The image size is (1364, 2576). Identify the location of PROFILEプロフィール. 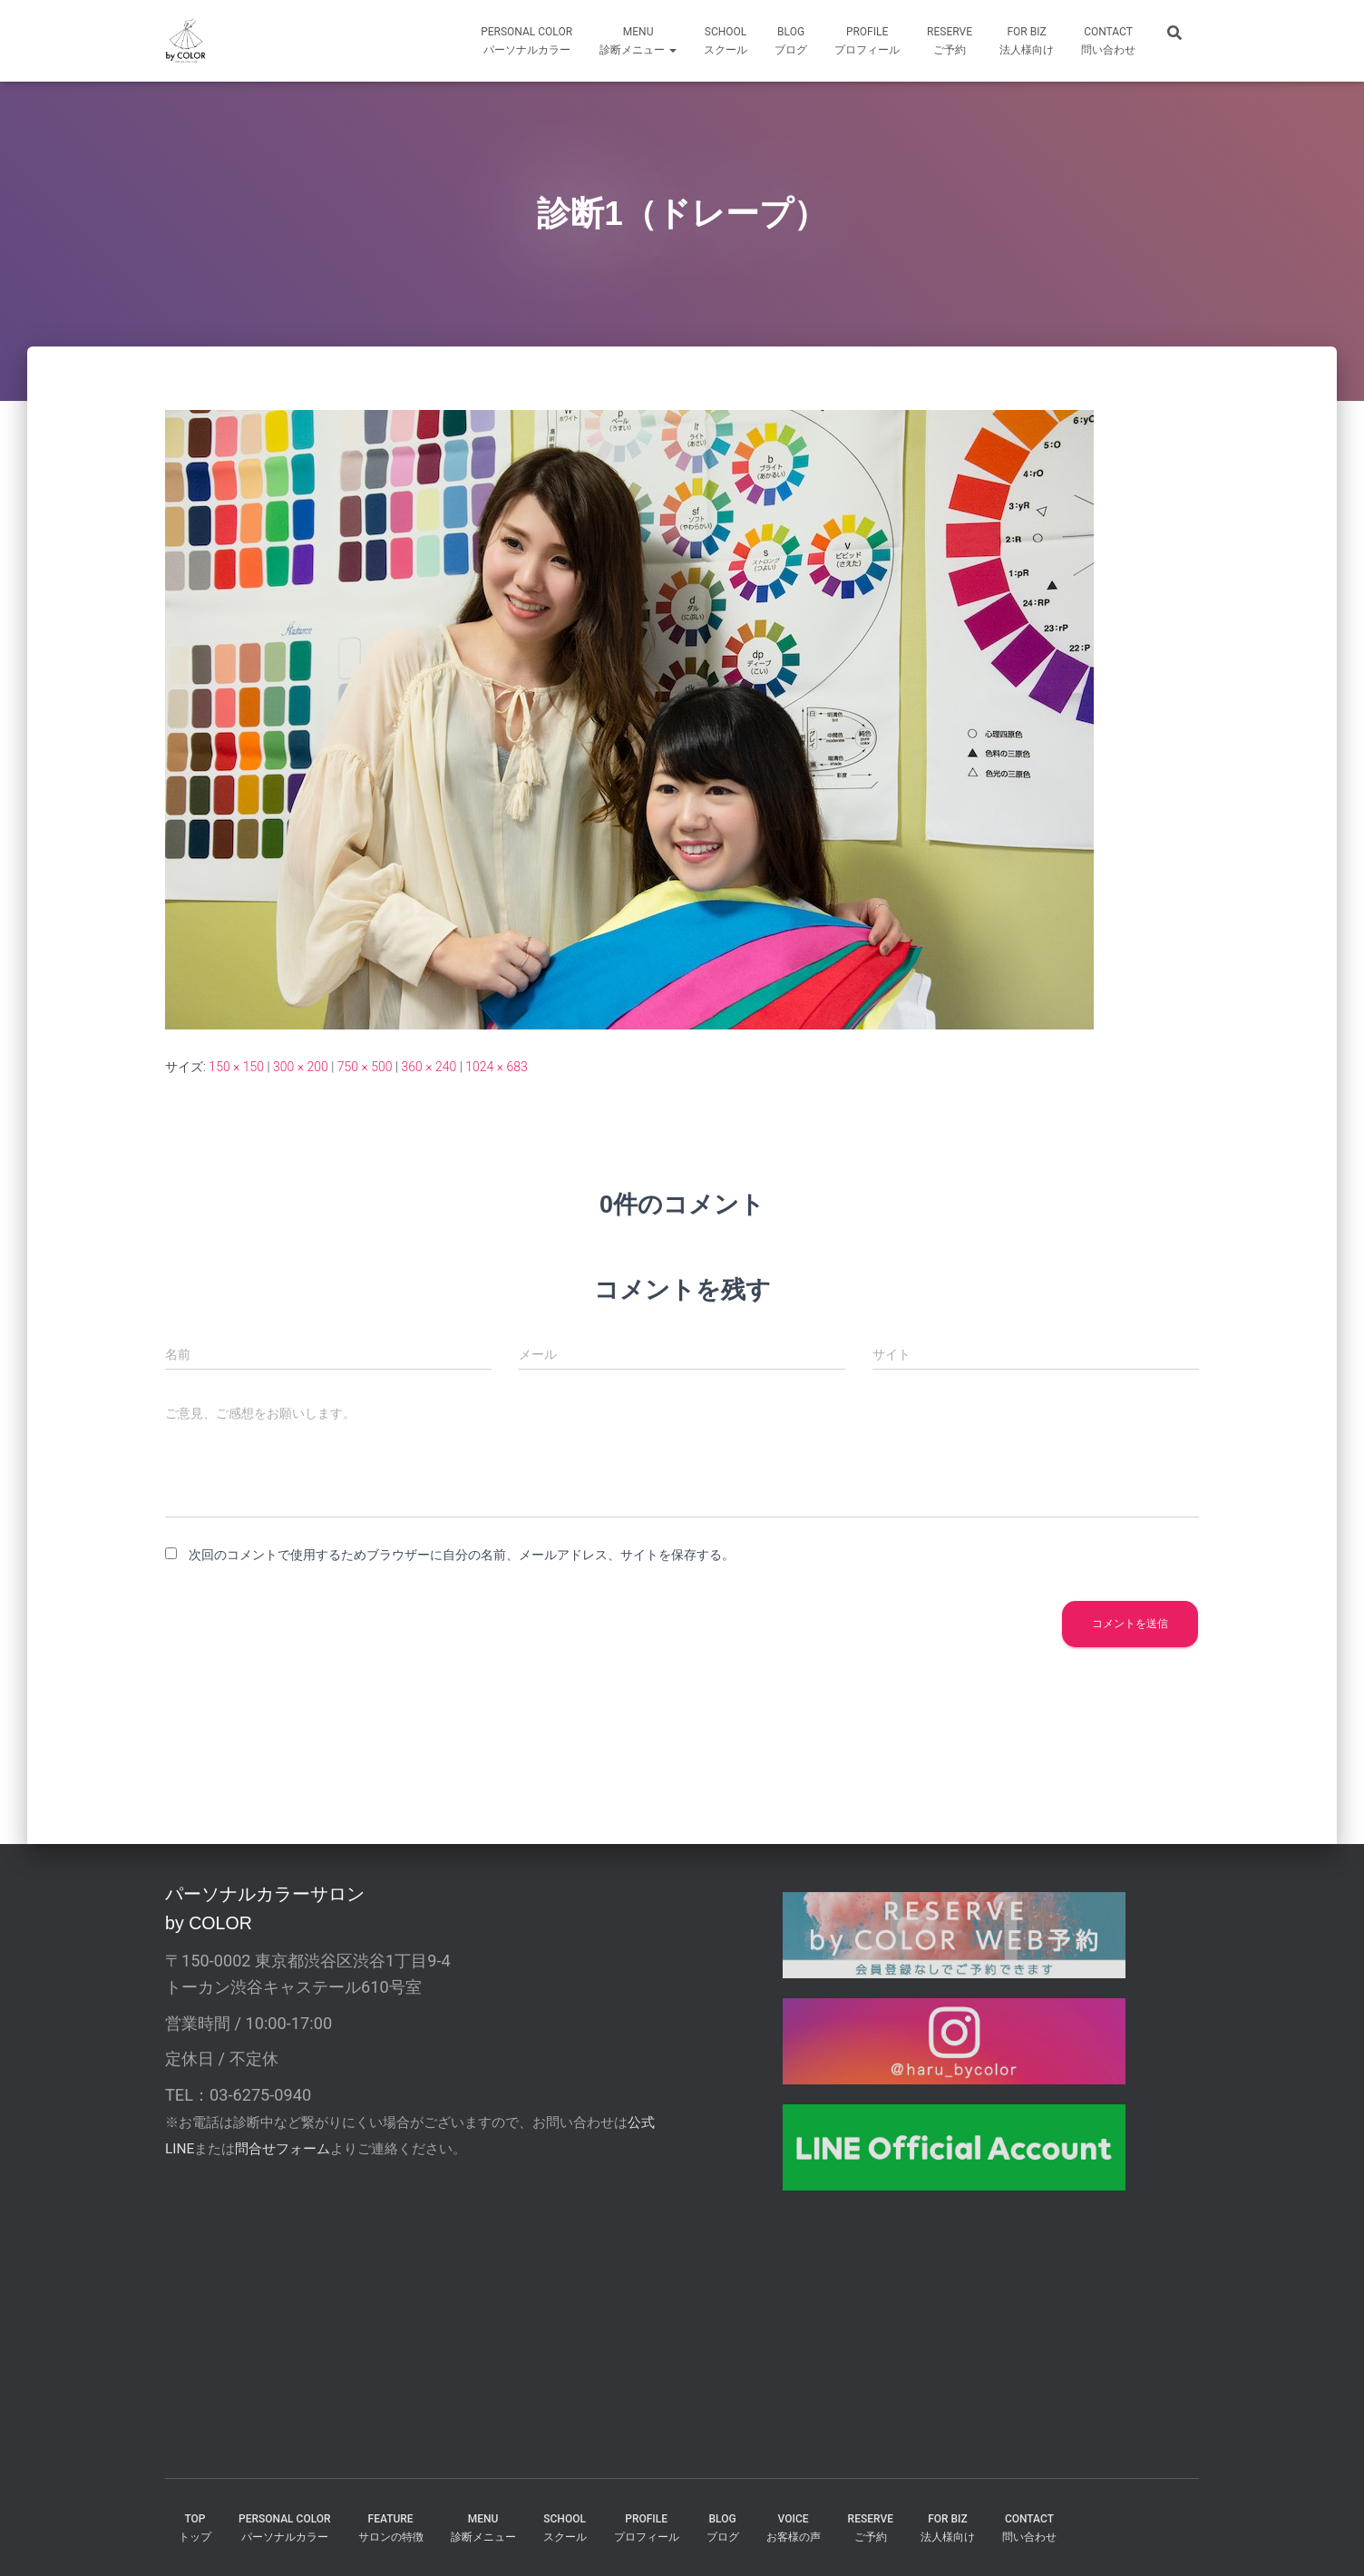
(646, 2527).